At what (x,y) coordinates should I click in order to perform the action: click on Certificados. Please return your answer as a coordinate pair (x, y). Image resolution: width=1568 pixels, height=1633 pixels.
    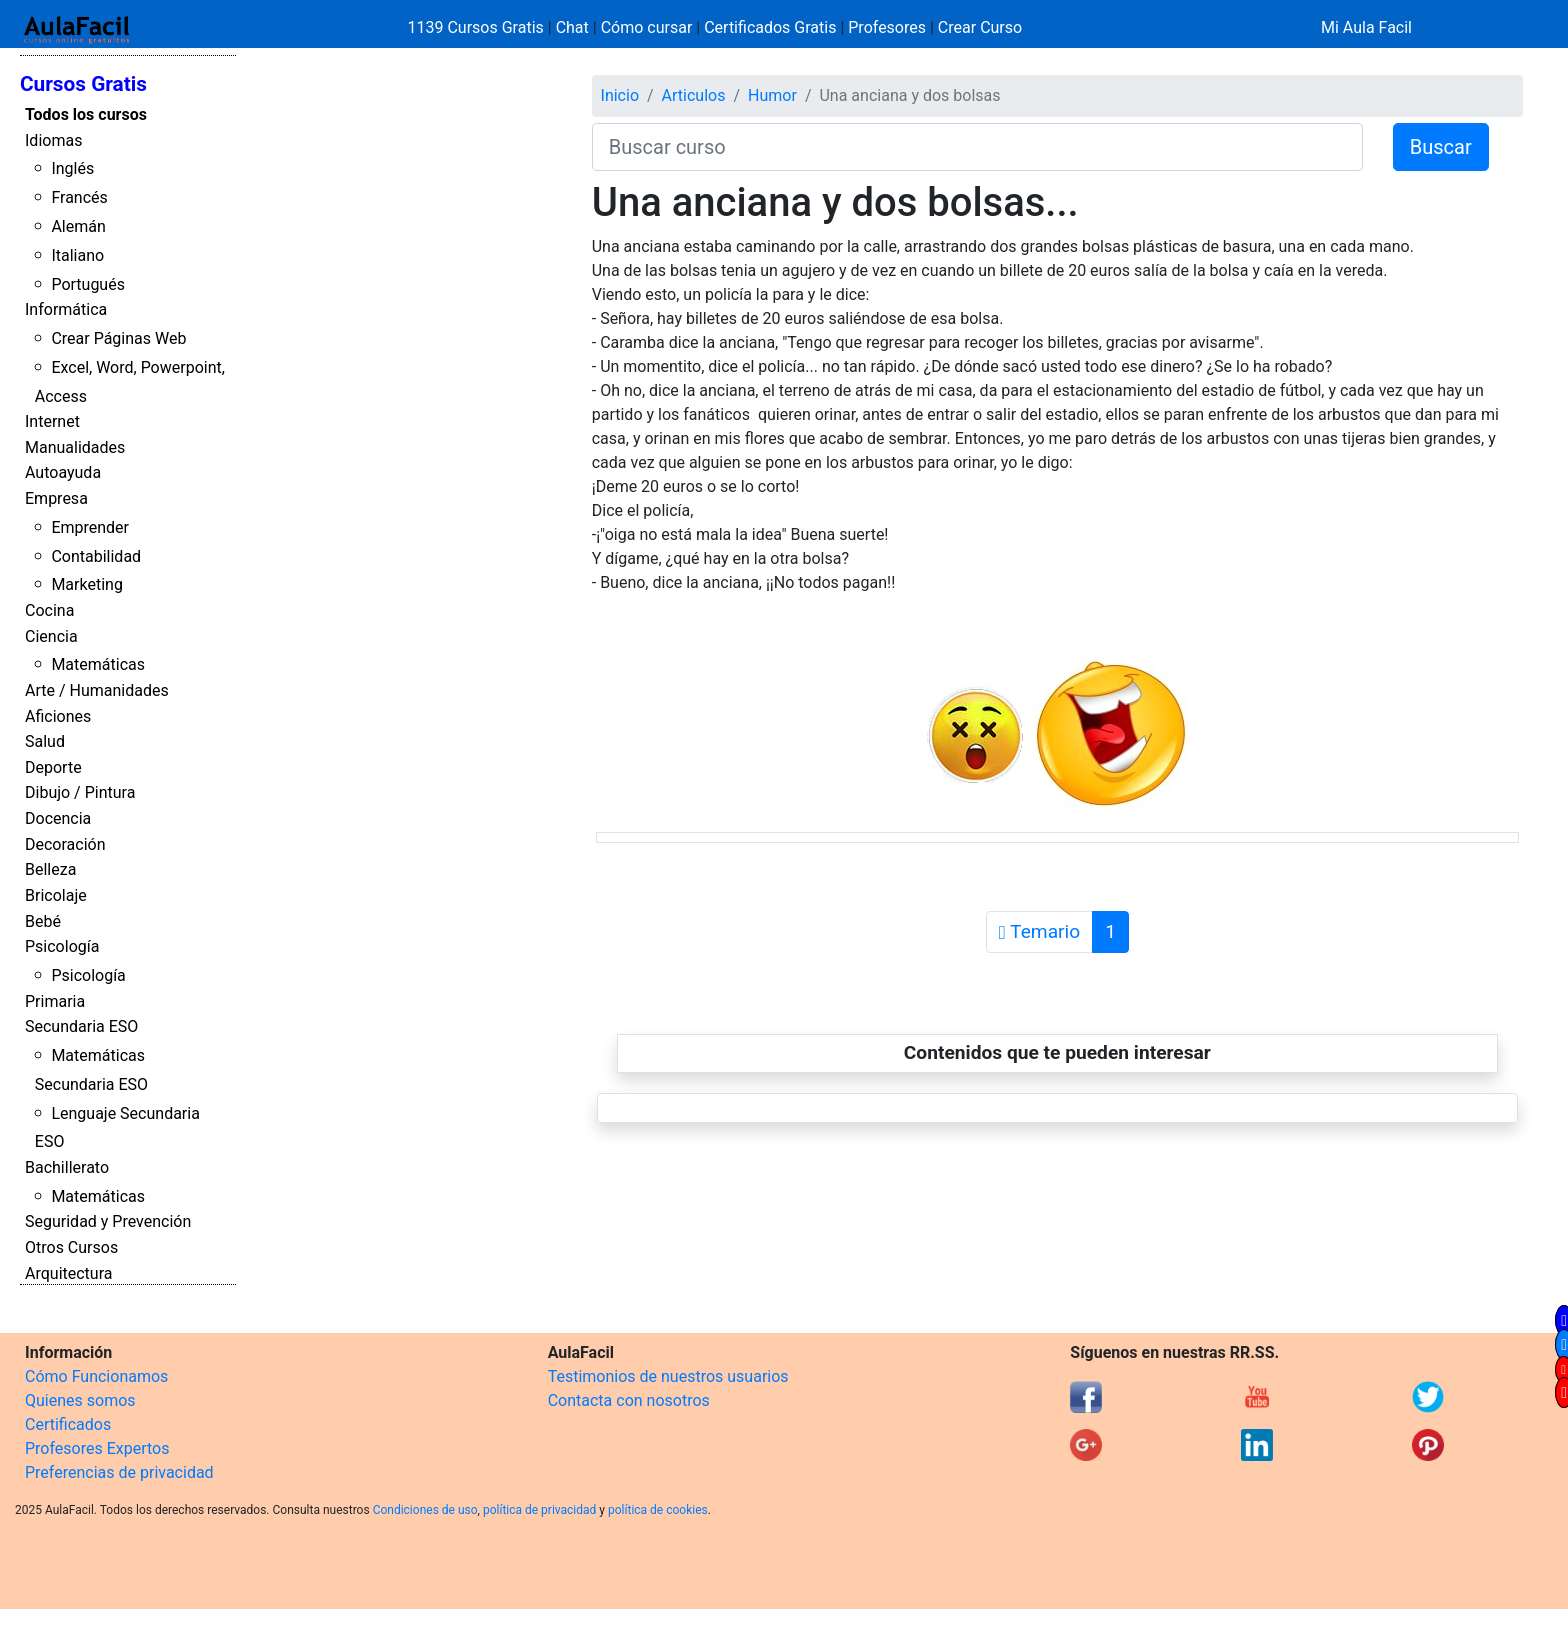
    Looking at the image, I should click on (68, 1424).